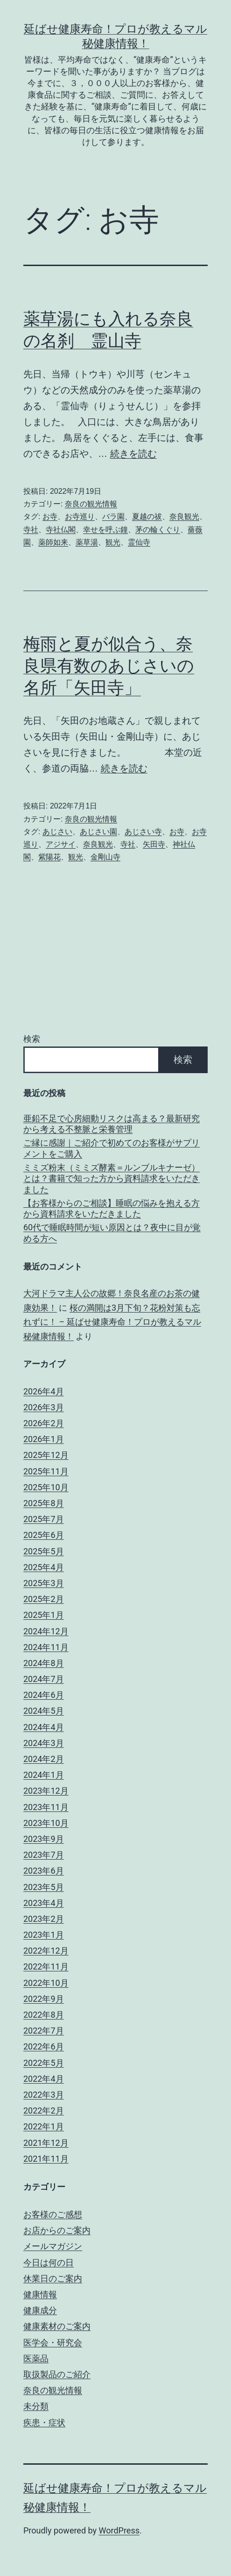 The width and height of the screenshot is (231, 2576). What do you see at coordinates (105, 530) in the screenshot?
I see `幸せを呼ぶ鐘` at bounding box center [105, 530].